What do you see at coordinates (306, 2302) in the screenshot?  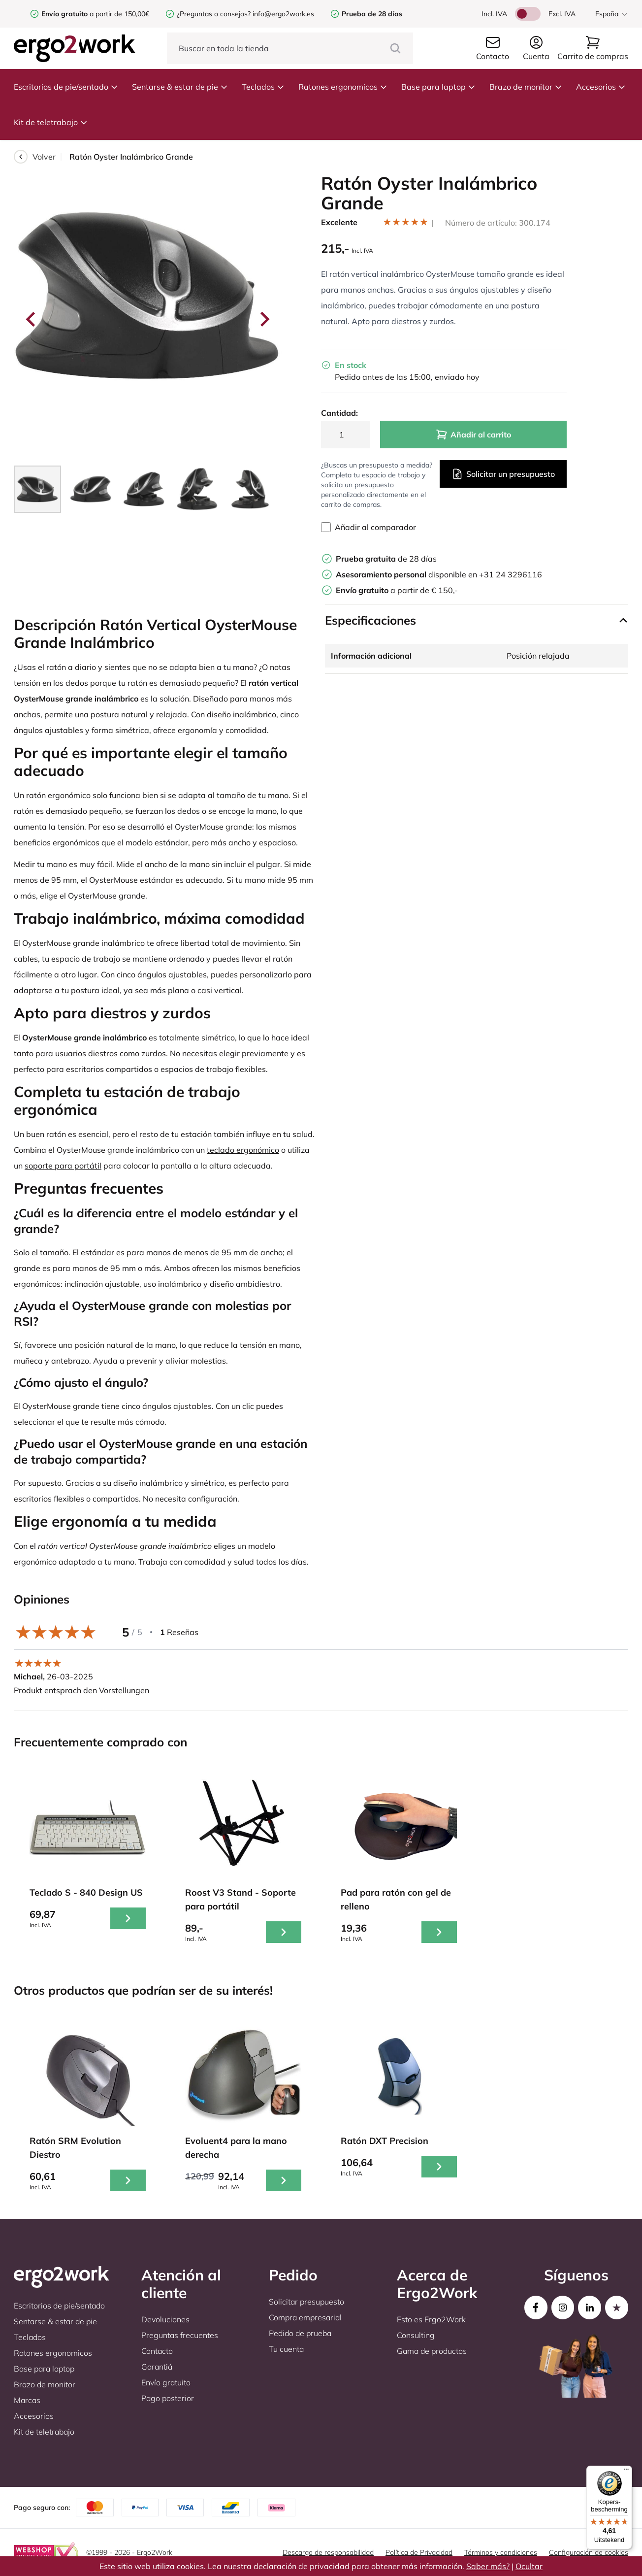 I see `Solicitar presupuesto` at bounding box center [306, 2302].